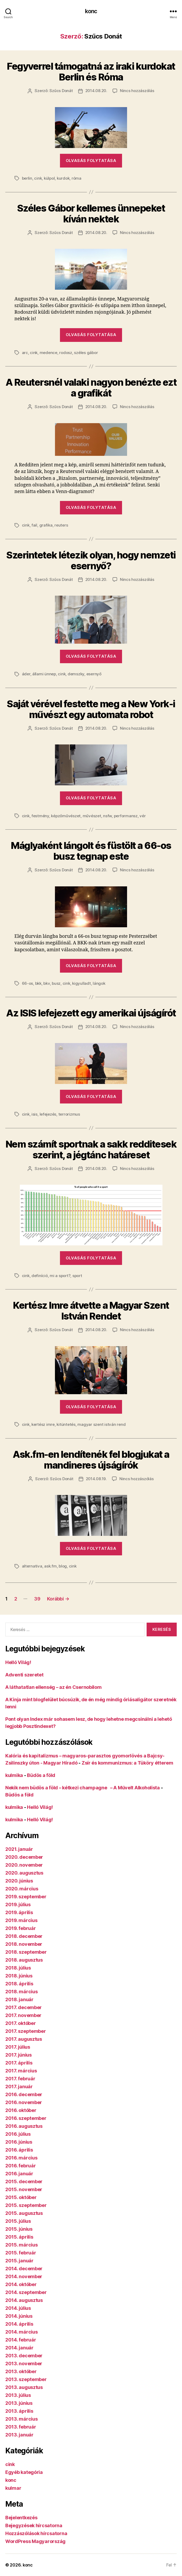 The image size is (182, 2576). What do you see at coordinates (34, 1114) in the screenshot?
I see `isis` at bounding box center [34, 1114].